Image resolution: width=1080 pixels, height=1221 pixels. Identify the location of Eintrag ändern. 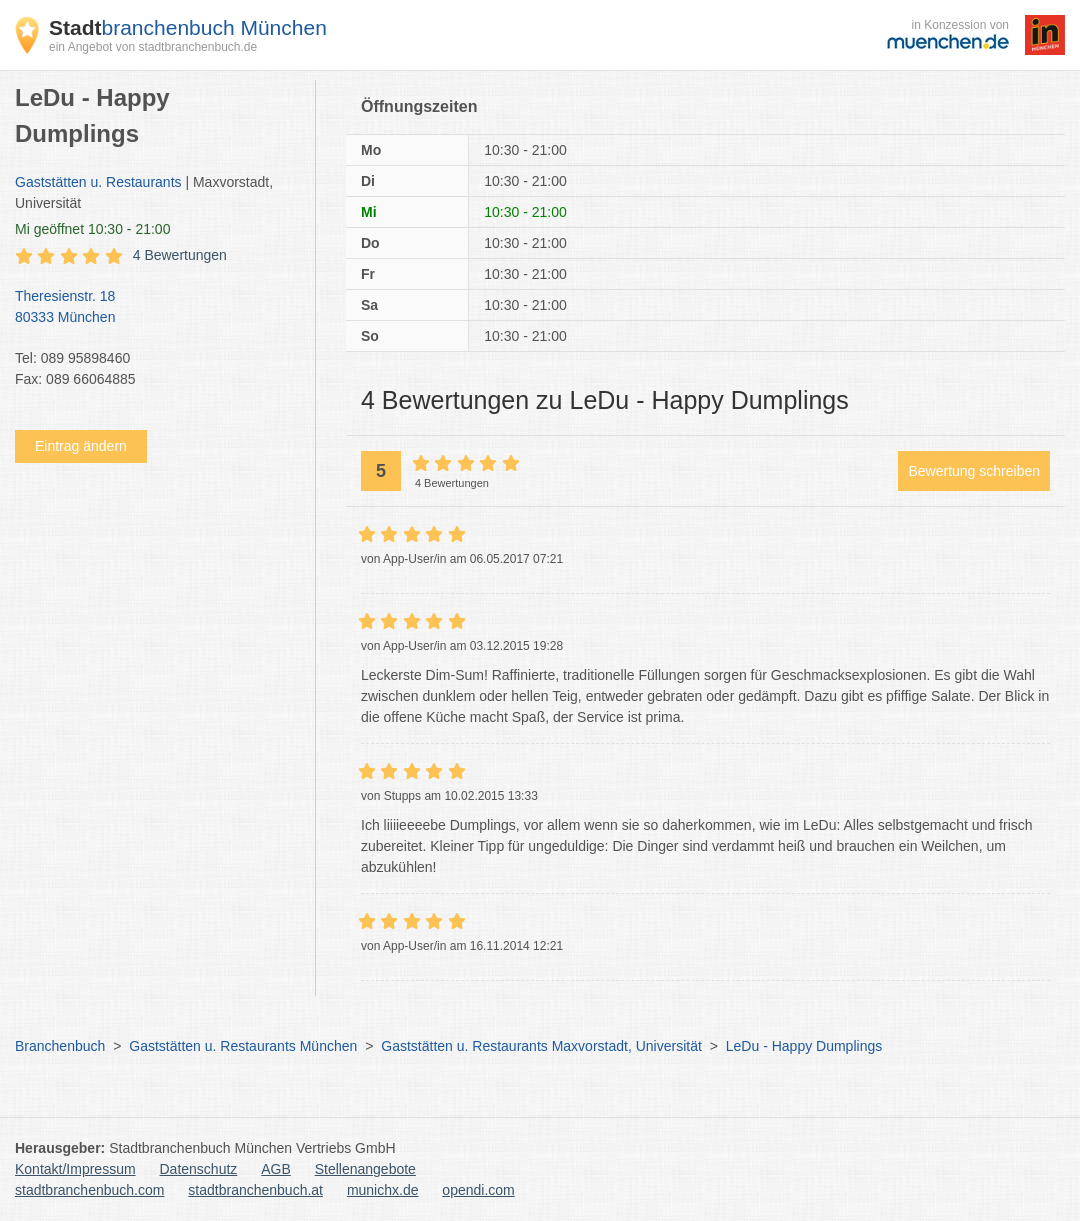
(81, 446).